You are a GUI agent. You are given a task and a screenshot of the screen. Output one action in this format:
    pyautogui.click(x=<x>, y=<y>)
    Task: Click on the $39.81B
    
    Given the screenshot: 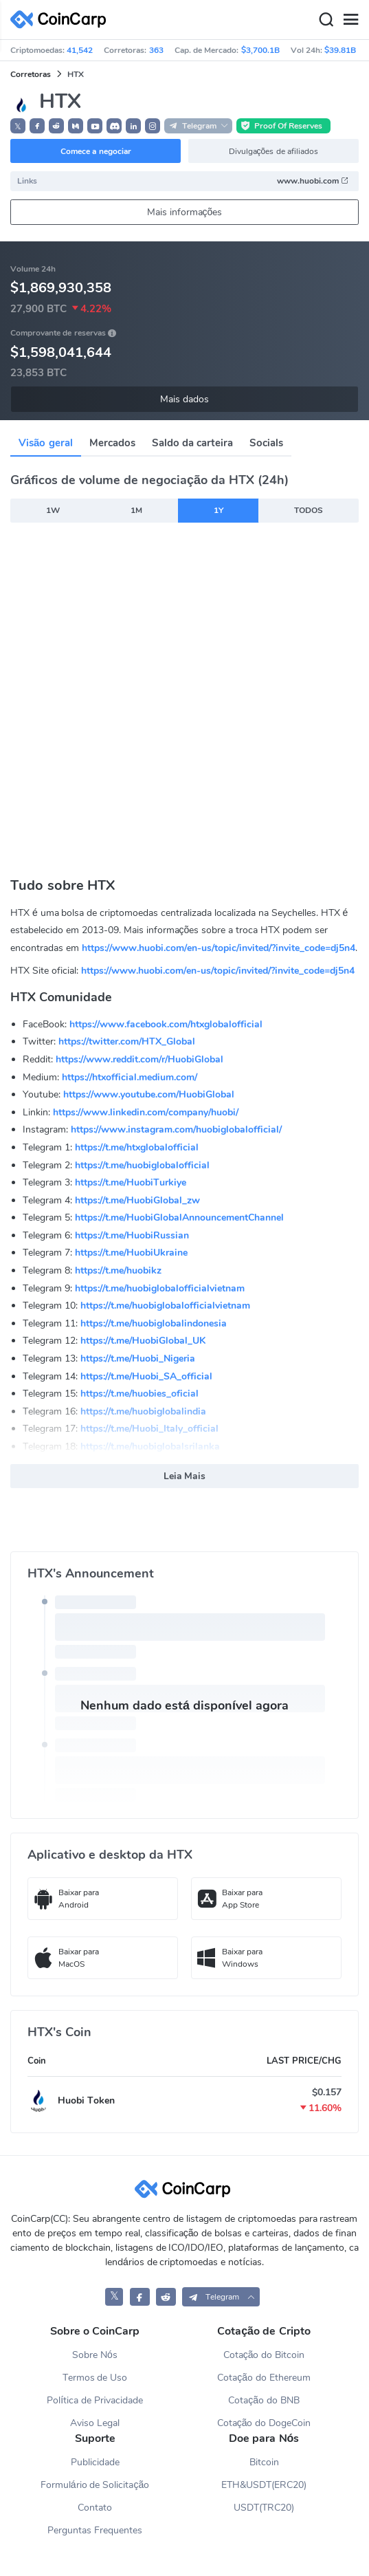 What is the action you would take?
    pyautogui.click(x=340, y=50)
    